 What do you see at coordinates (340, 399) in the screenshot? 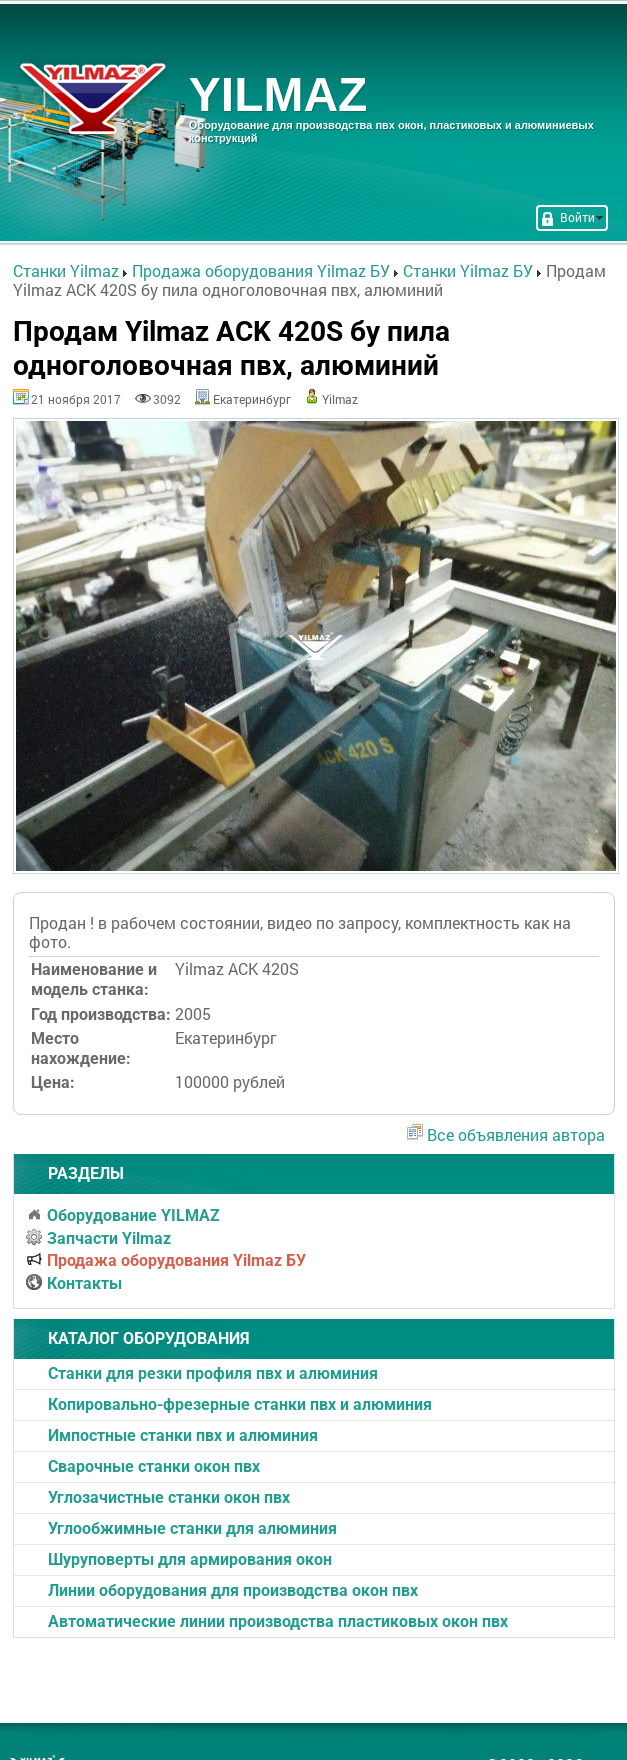
I see `Yilmaz` at bounding box center [340, 399].